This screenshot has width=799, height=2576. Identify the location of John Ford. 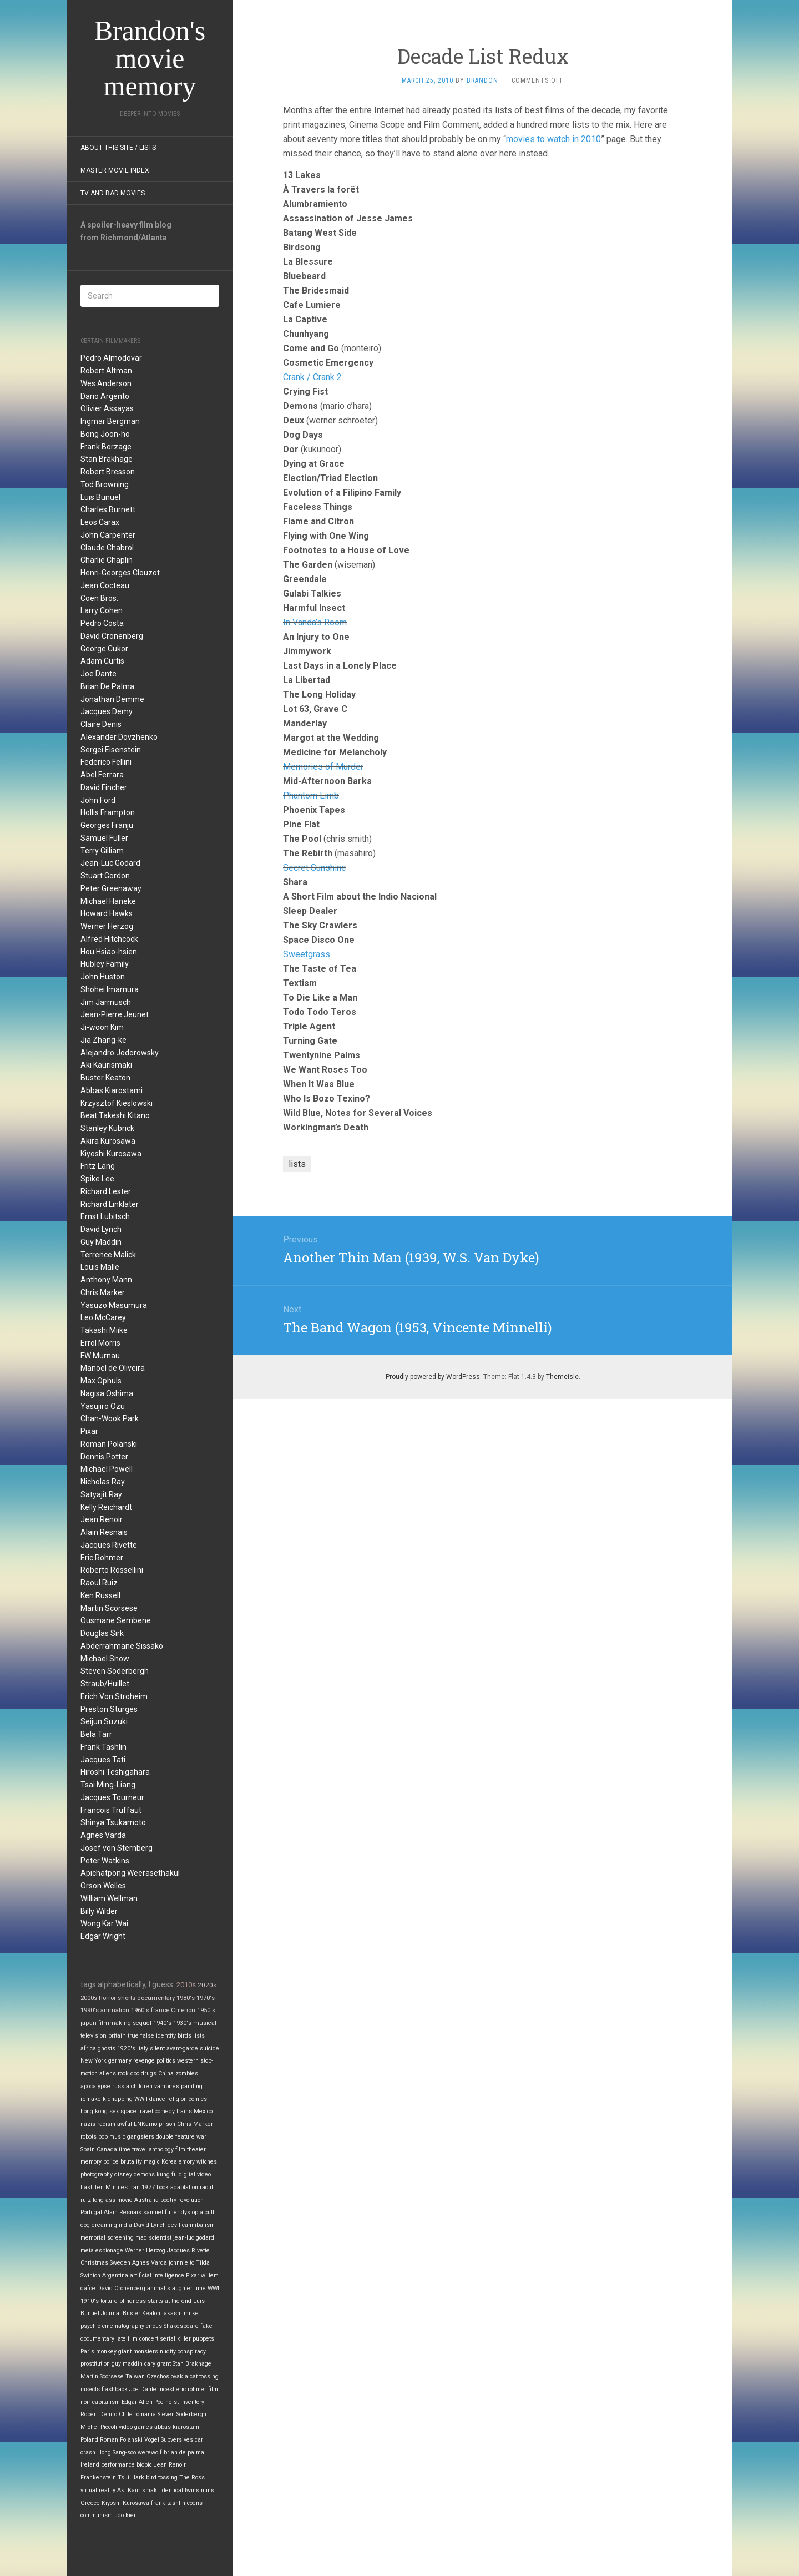
(97, 800).